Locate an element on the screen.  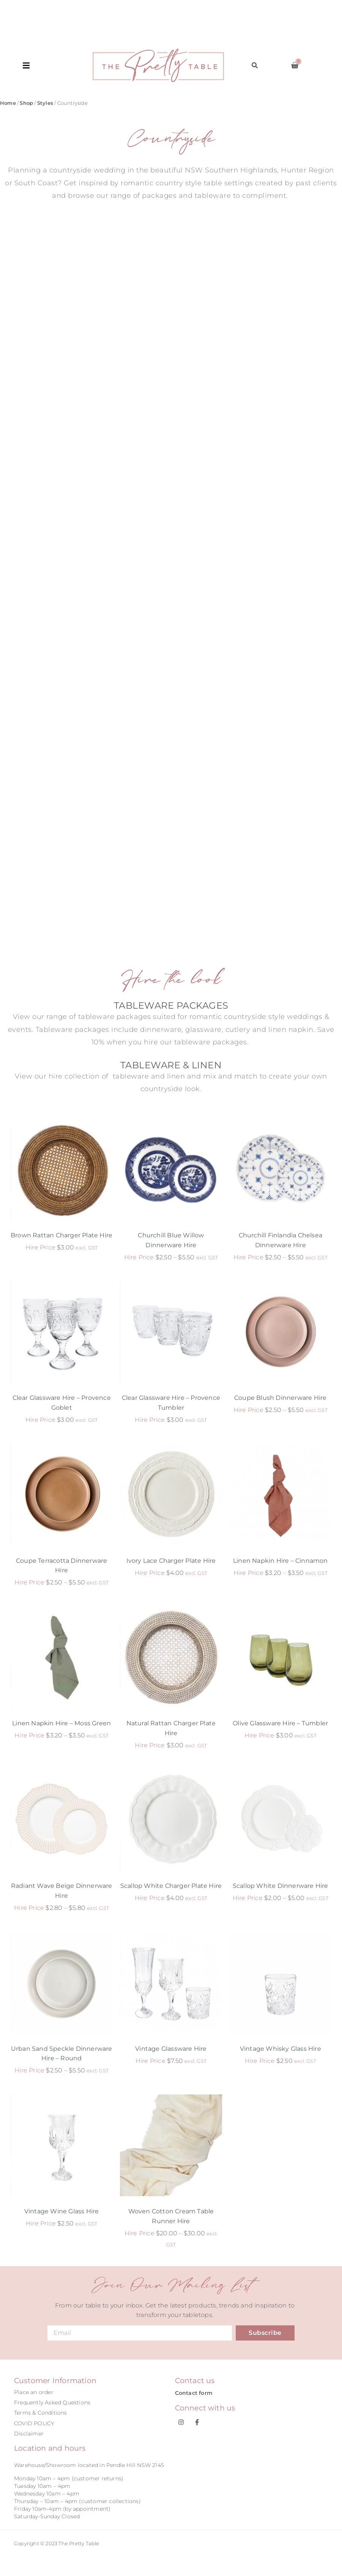
Olive Glassware Hire – Tumbler is located at coordinates (280, 1723).